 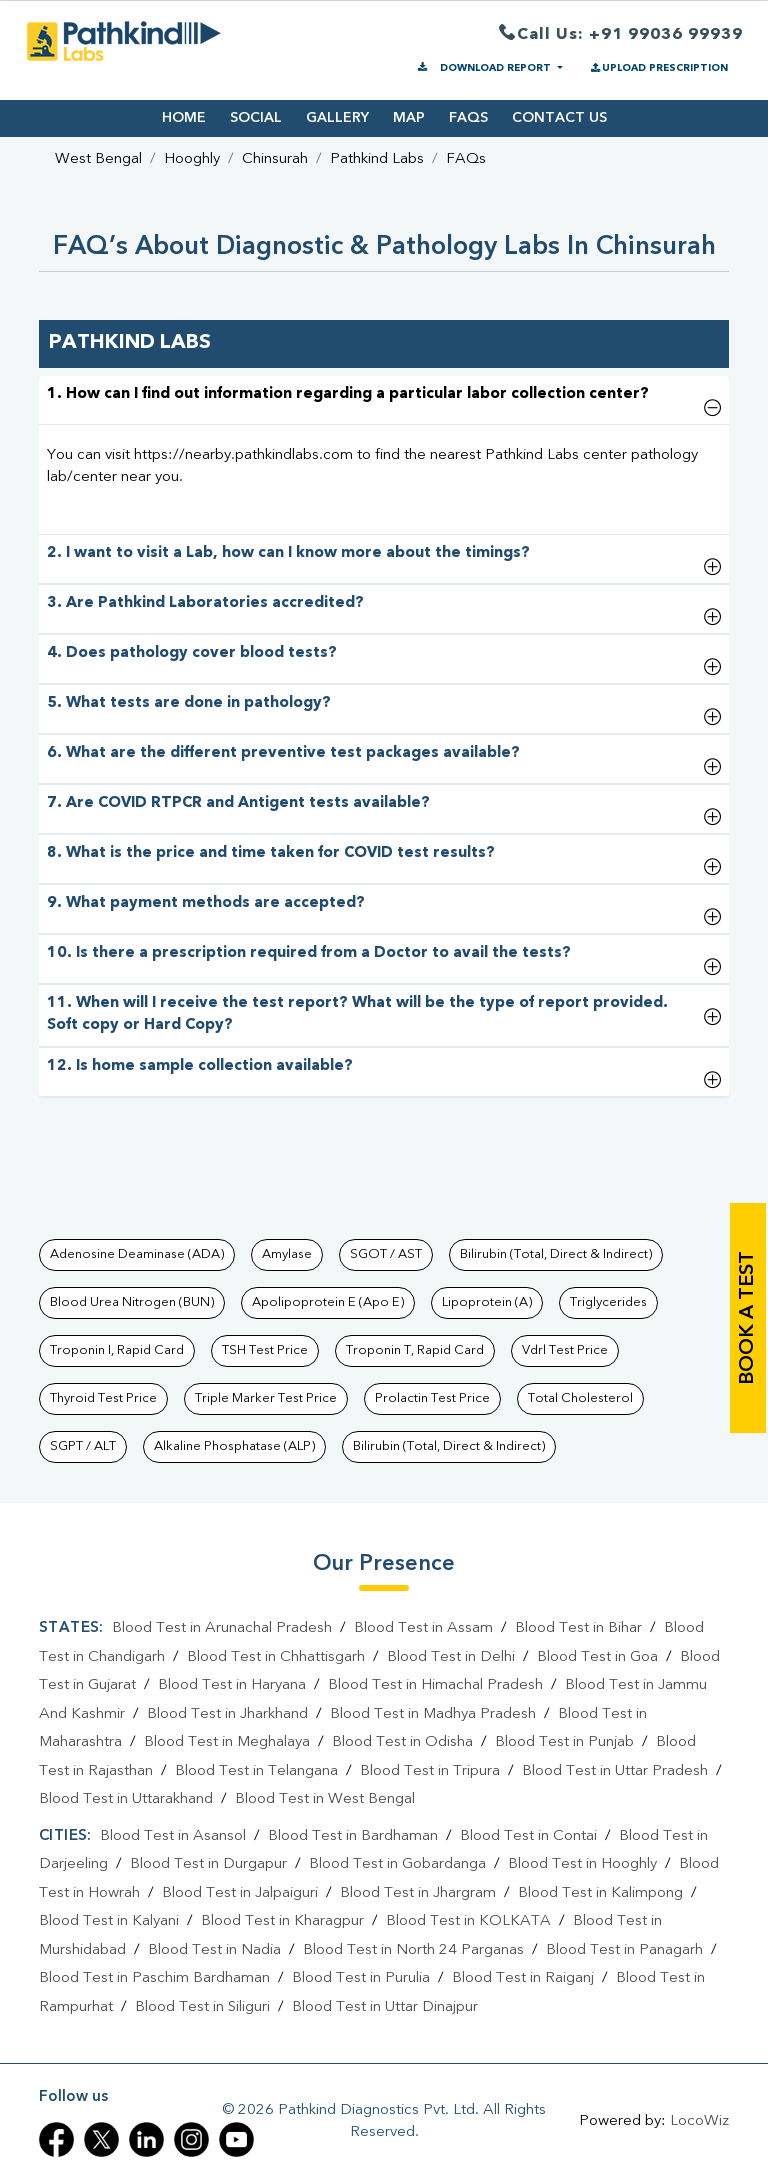 I want to click on 3. Are Pathkind Laboratories accredited?, so click(x=205, y=603).